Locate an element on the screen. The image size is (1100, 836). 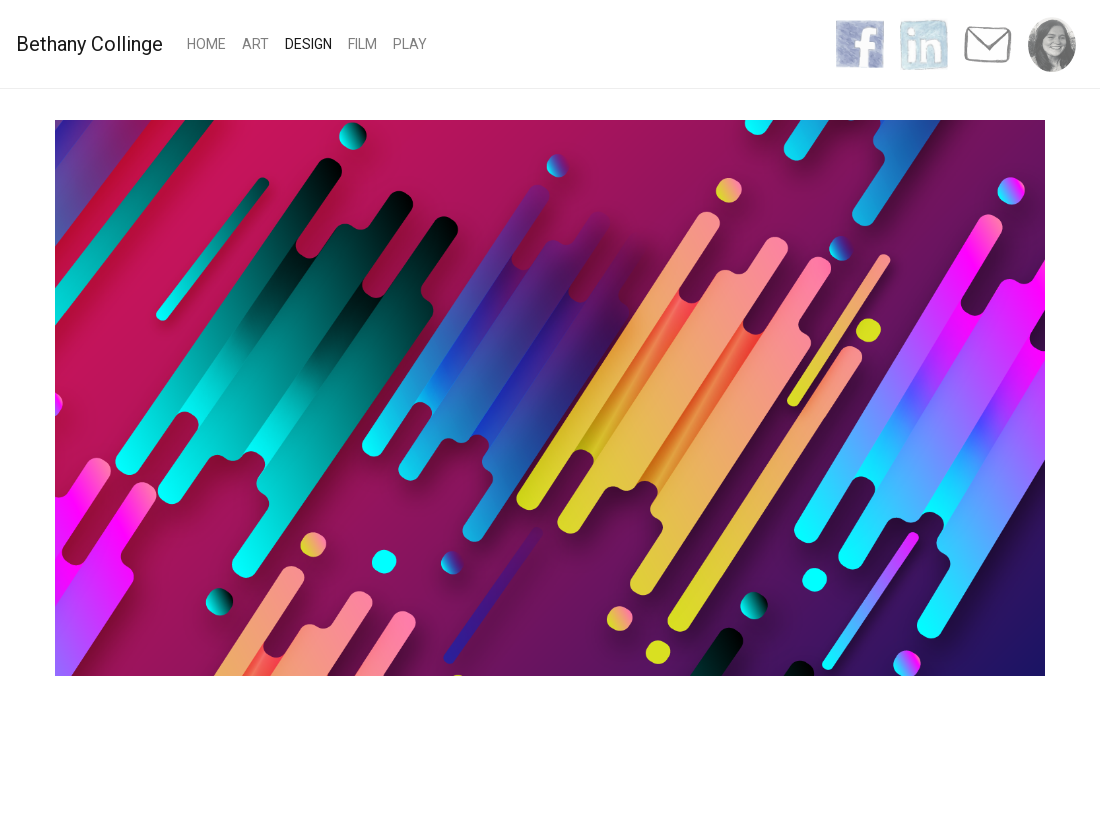
Home is located at coordinates (210, 43).